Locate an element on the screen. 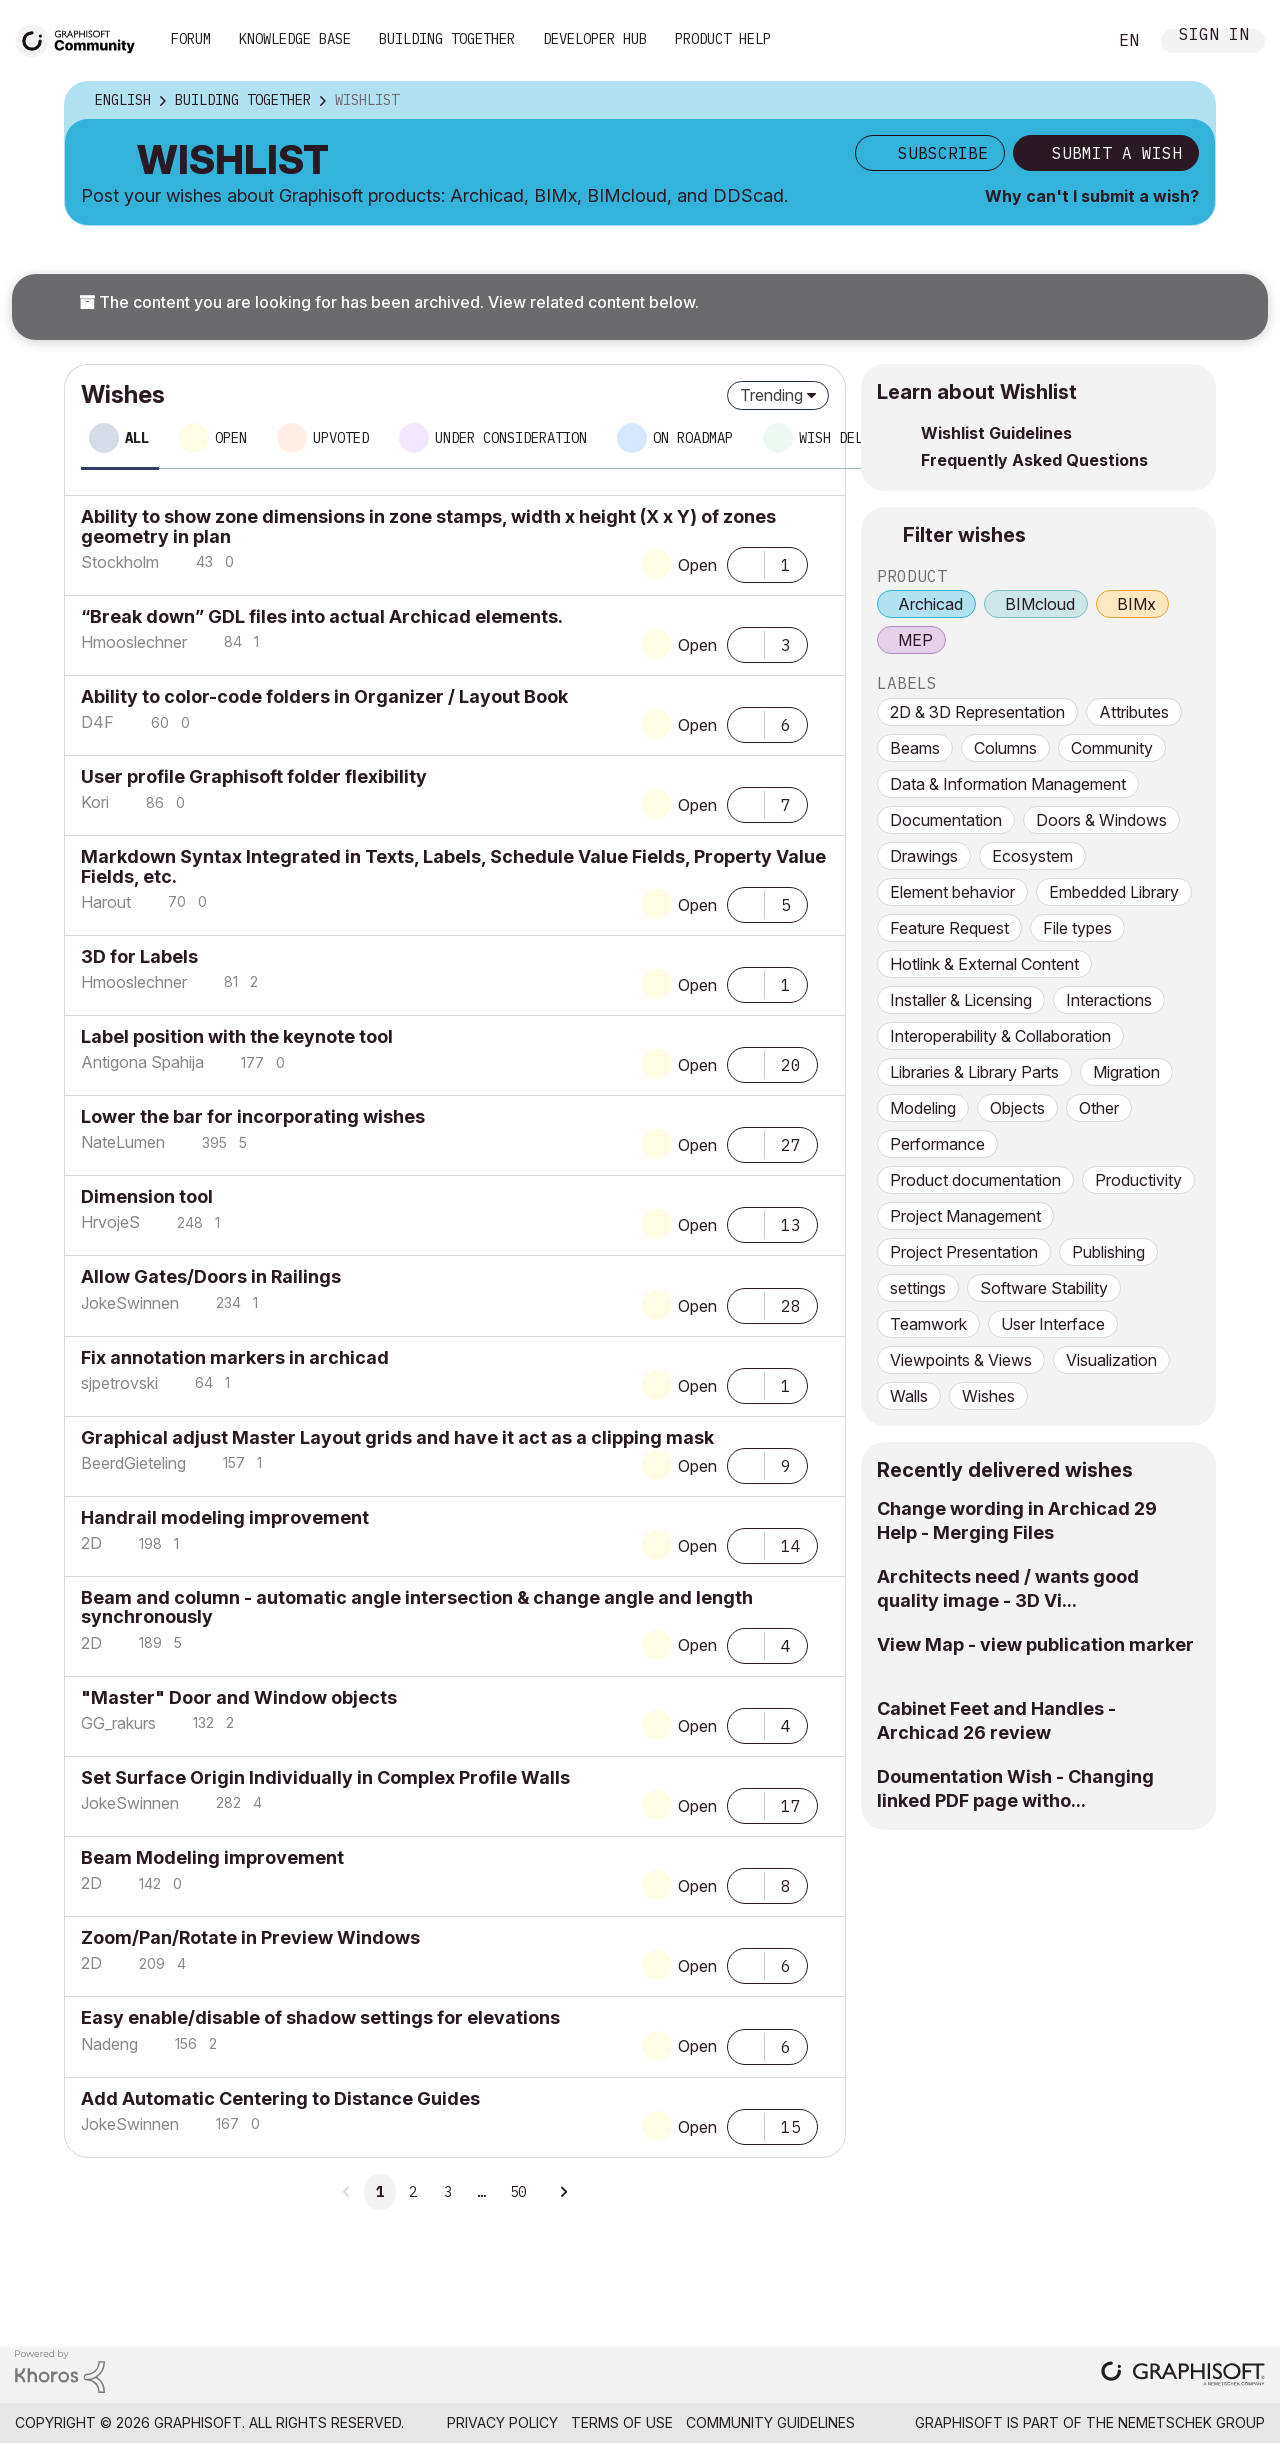  50 [Page 50] is located at coordinates (518, 2192).